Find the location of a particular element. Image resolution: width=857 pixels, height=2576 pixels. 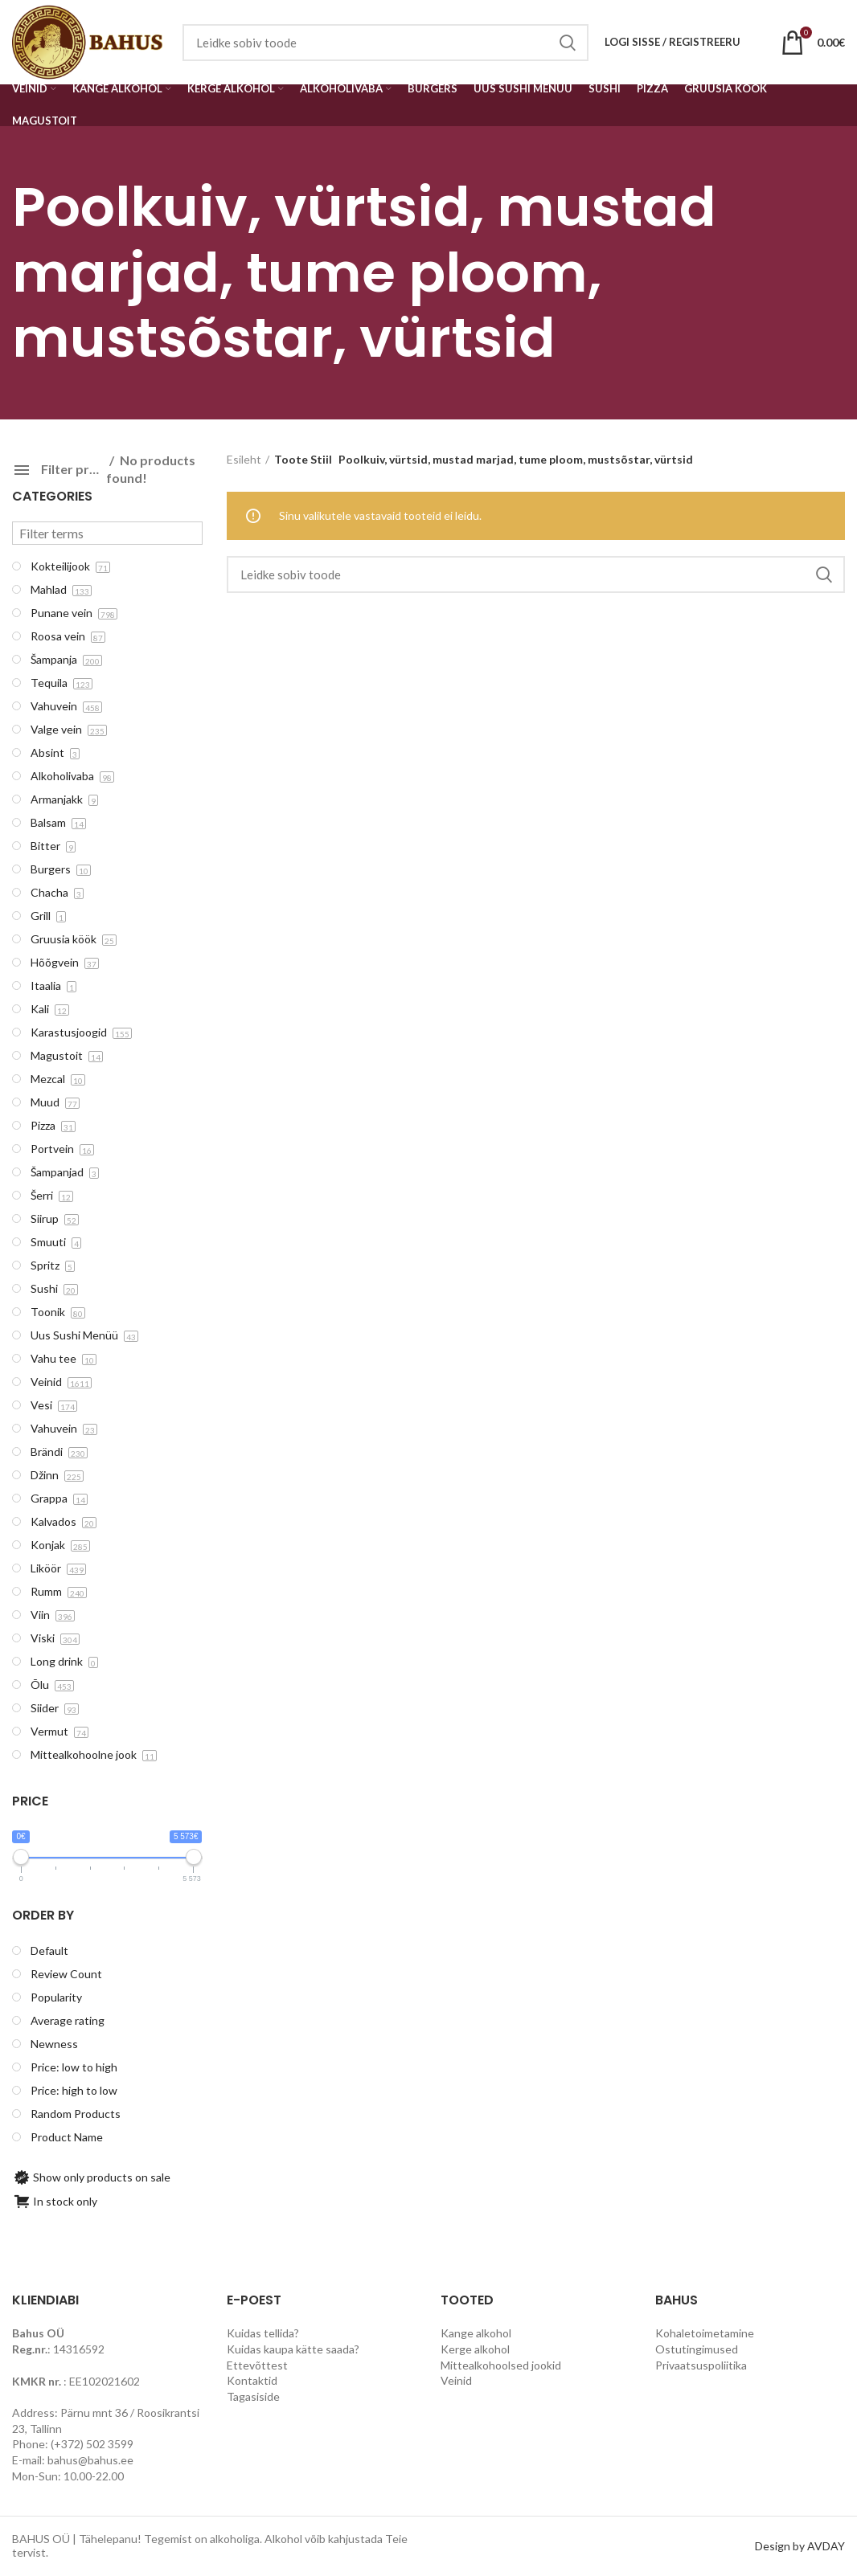

Esileht is located at coordinates (244, 459).